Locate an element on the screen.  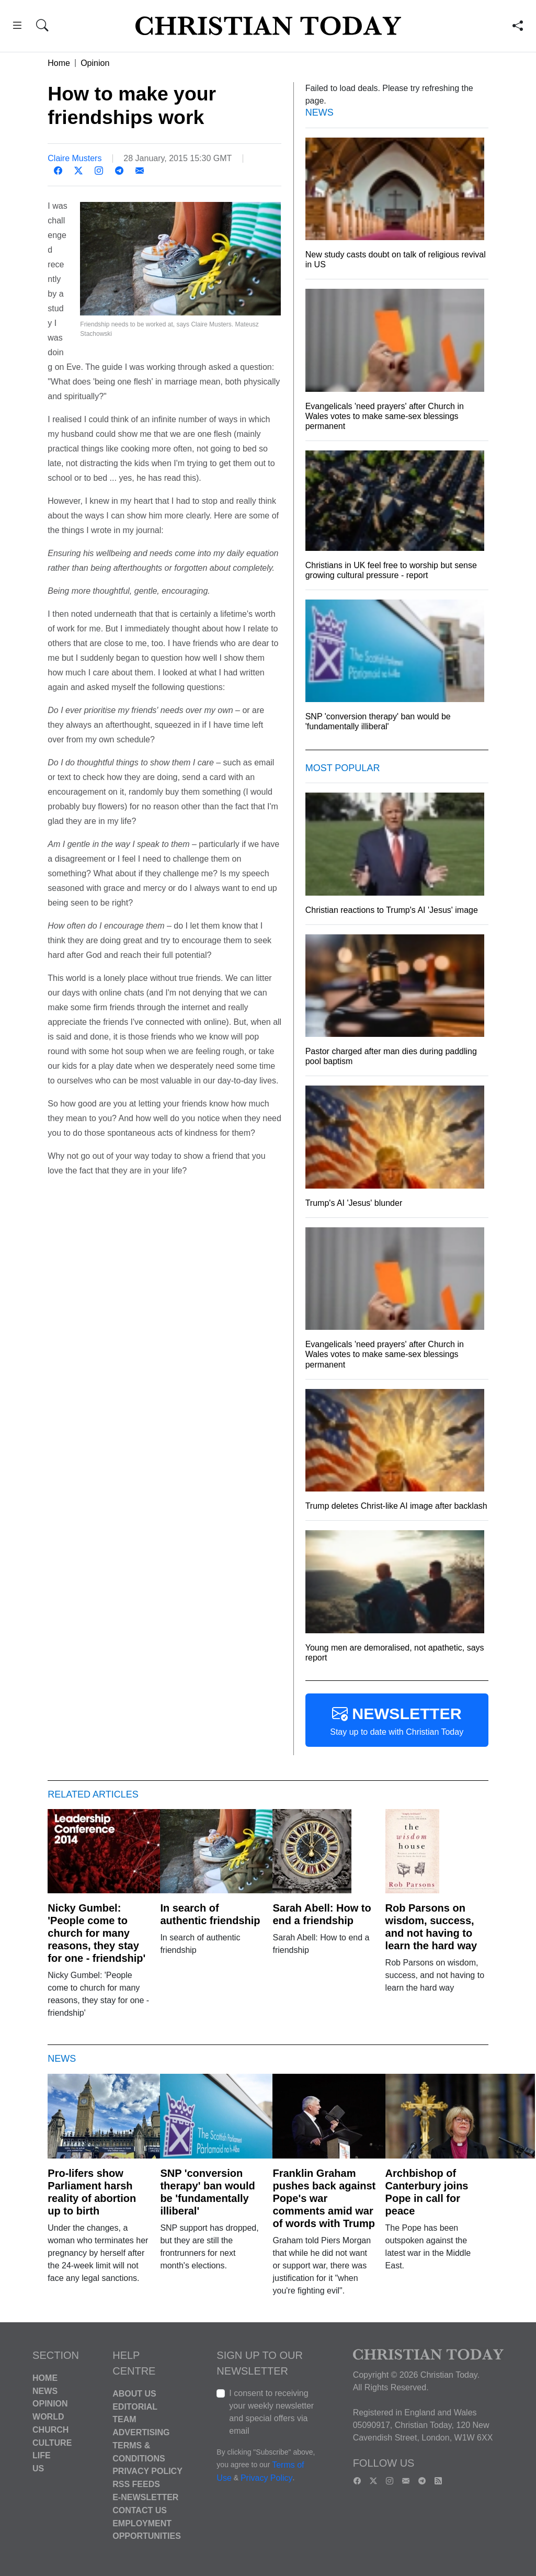
Franklin Graham pushes back against Pope's war comments amid war of words with Trump is located at coordinates (323, 2198).